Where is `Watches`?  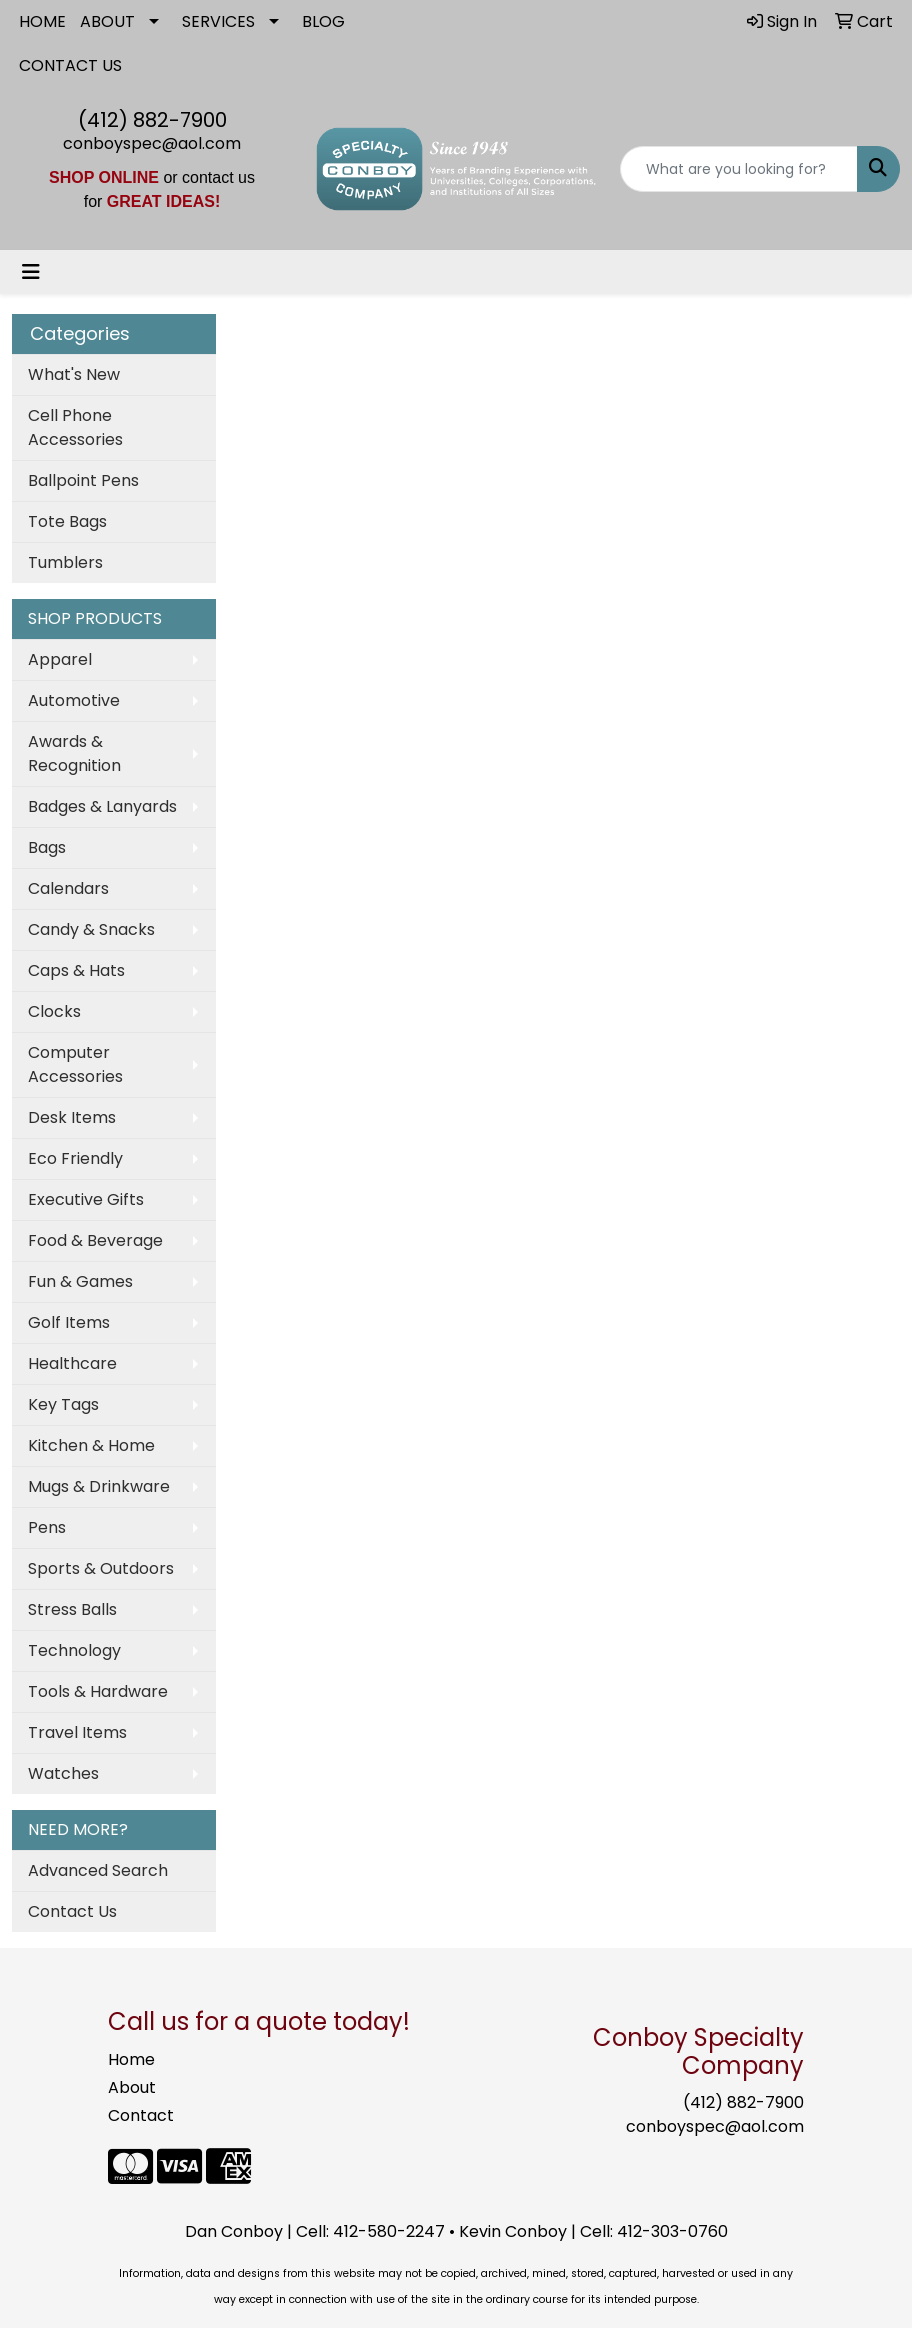
Watches is located at coordinates (63, 1773).